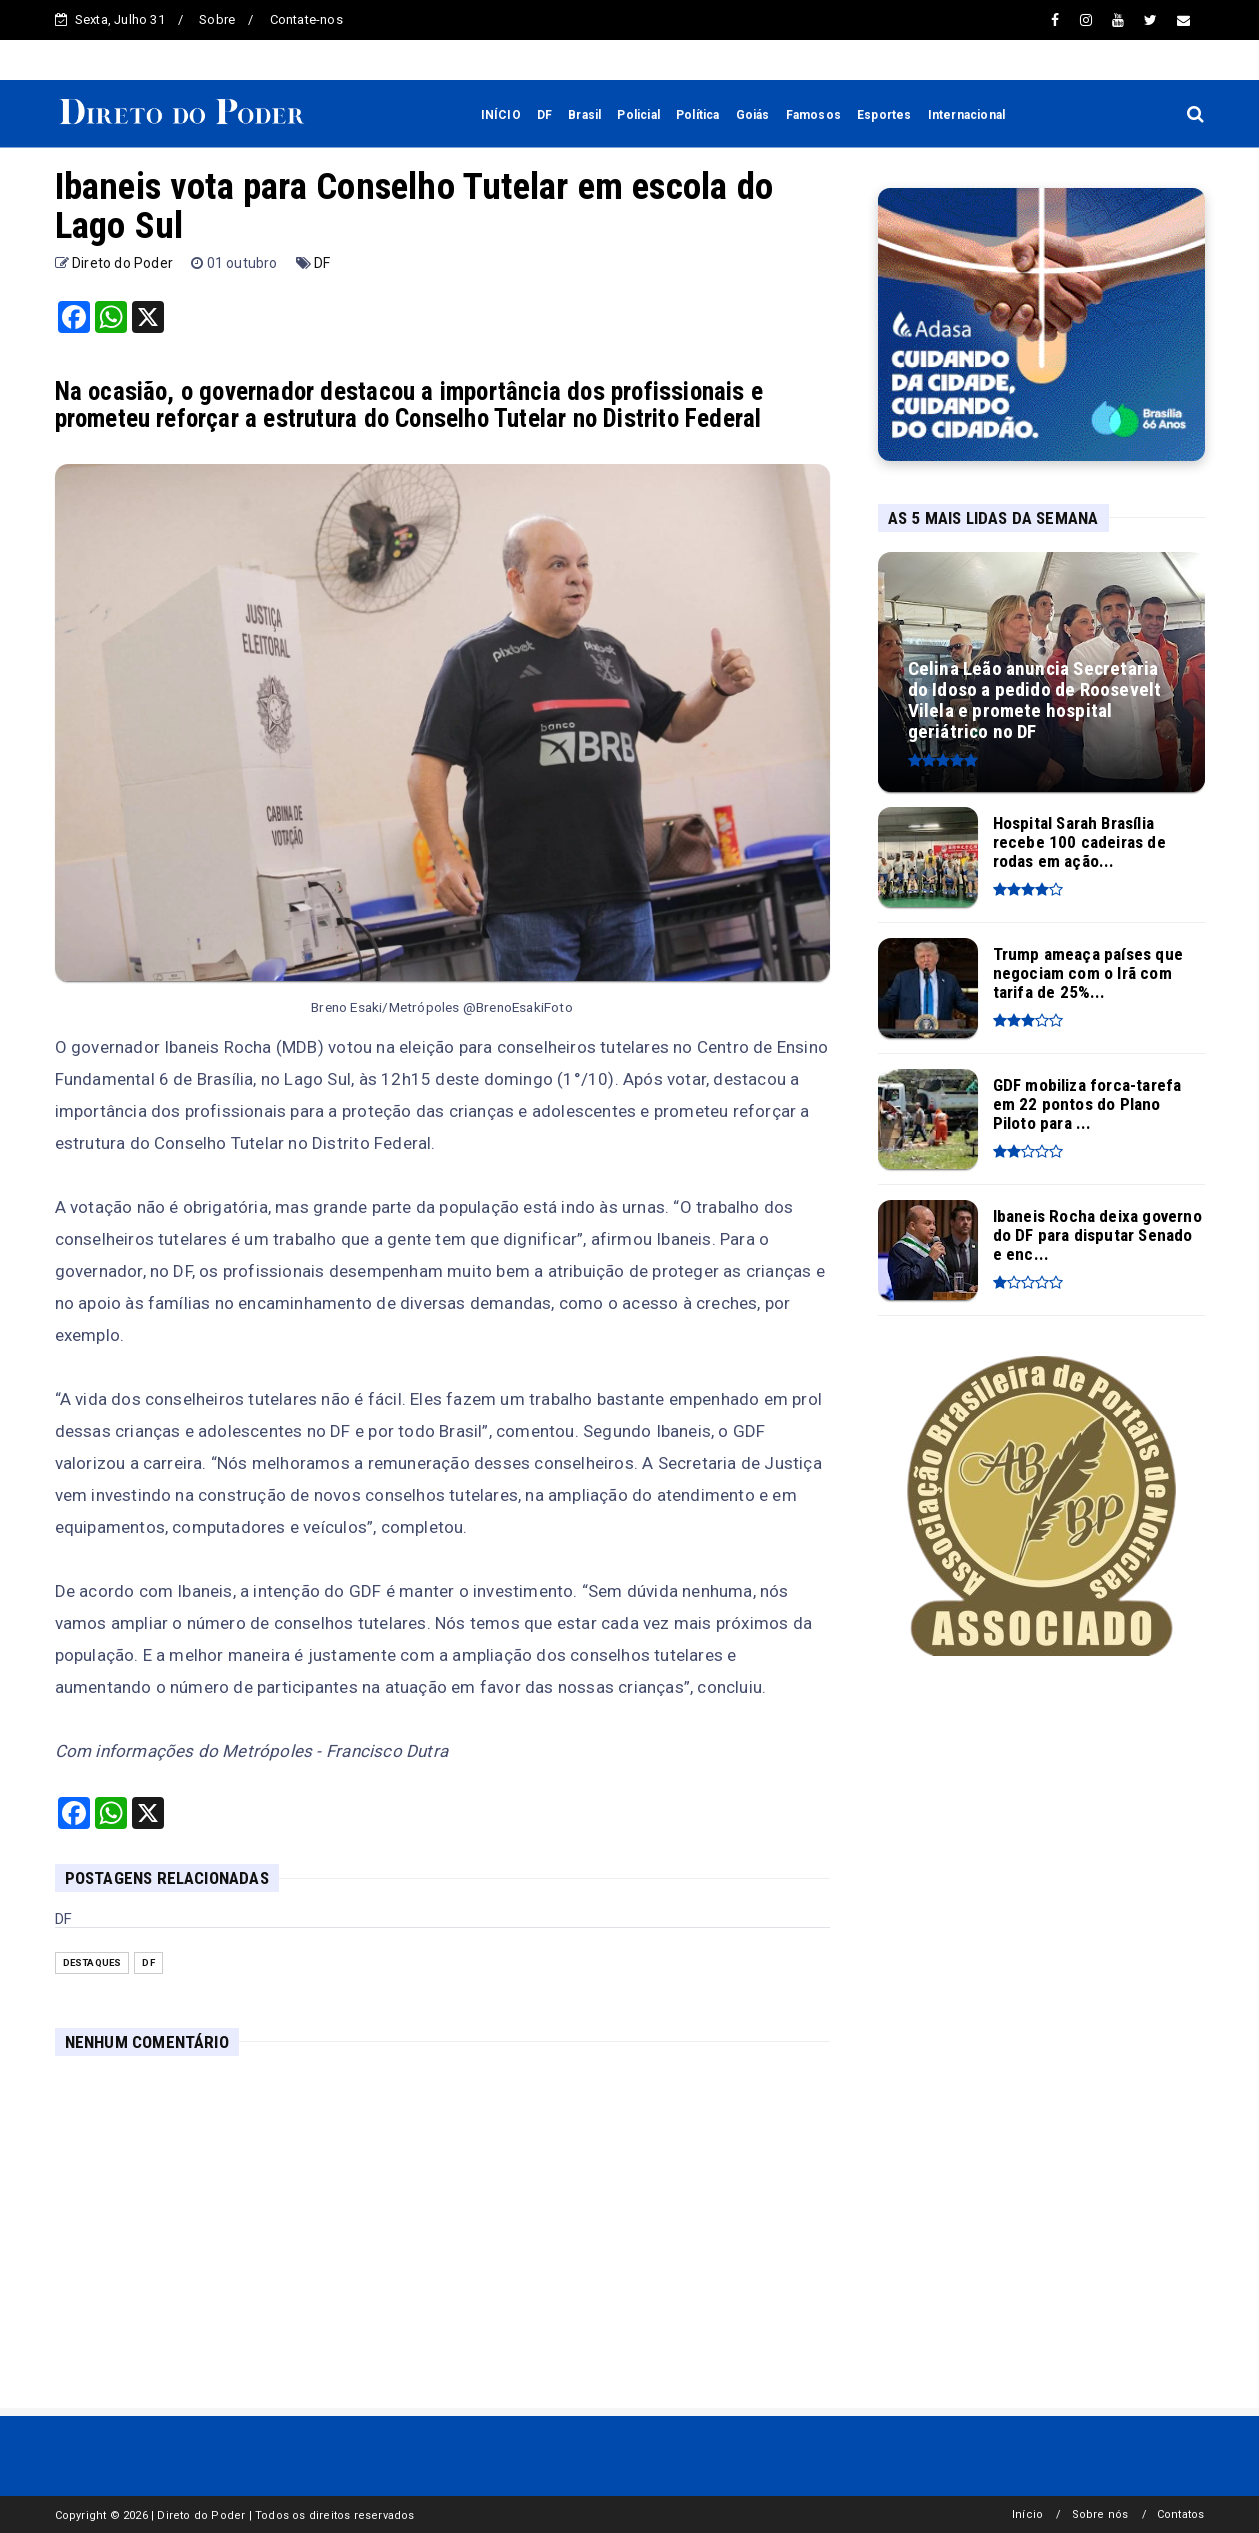  I want to click on Famosos, so click(813, 115).